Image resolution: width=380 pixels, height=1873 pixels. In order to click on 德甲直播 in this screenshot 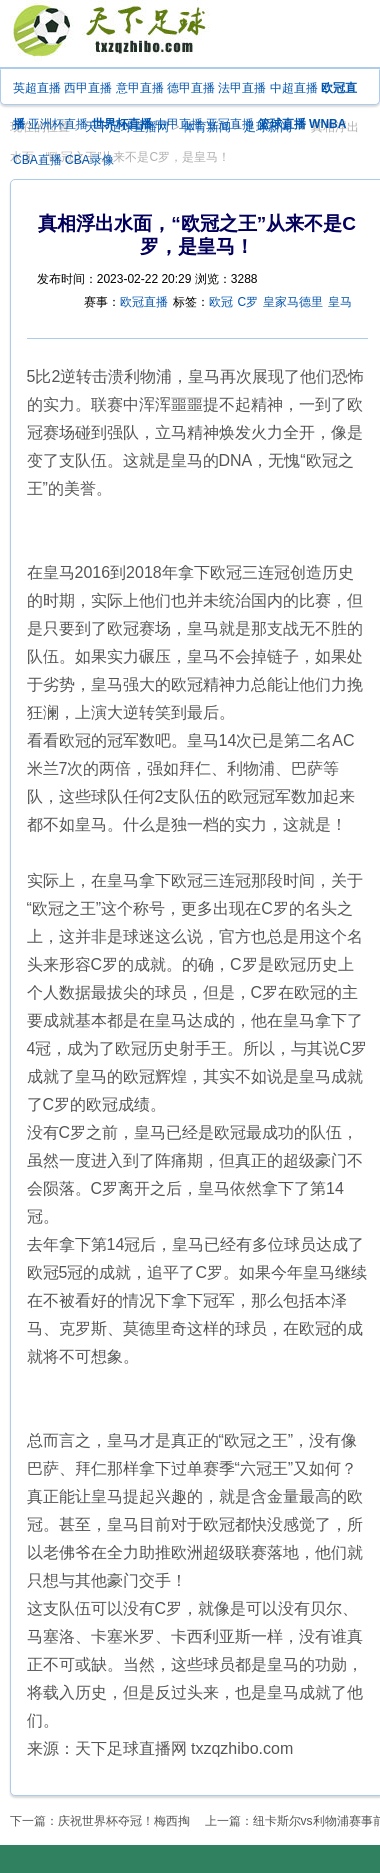, I will do `click(191, 88)`.